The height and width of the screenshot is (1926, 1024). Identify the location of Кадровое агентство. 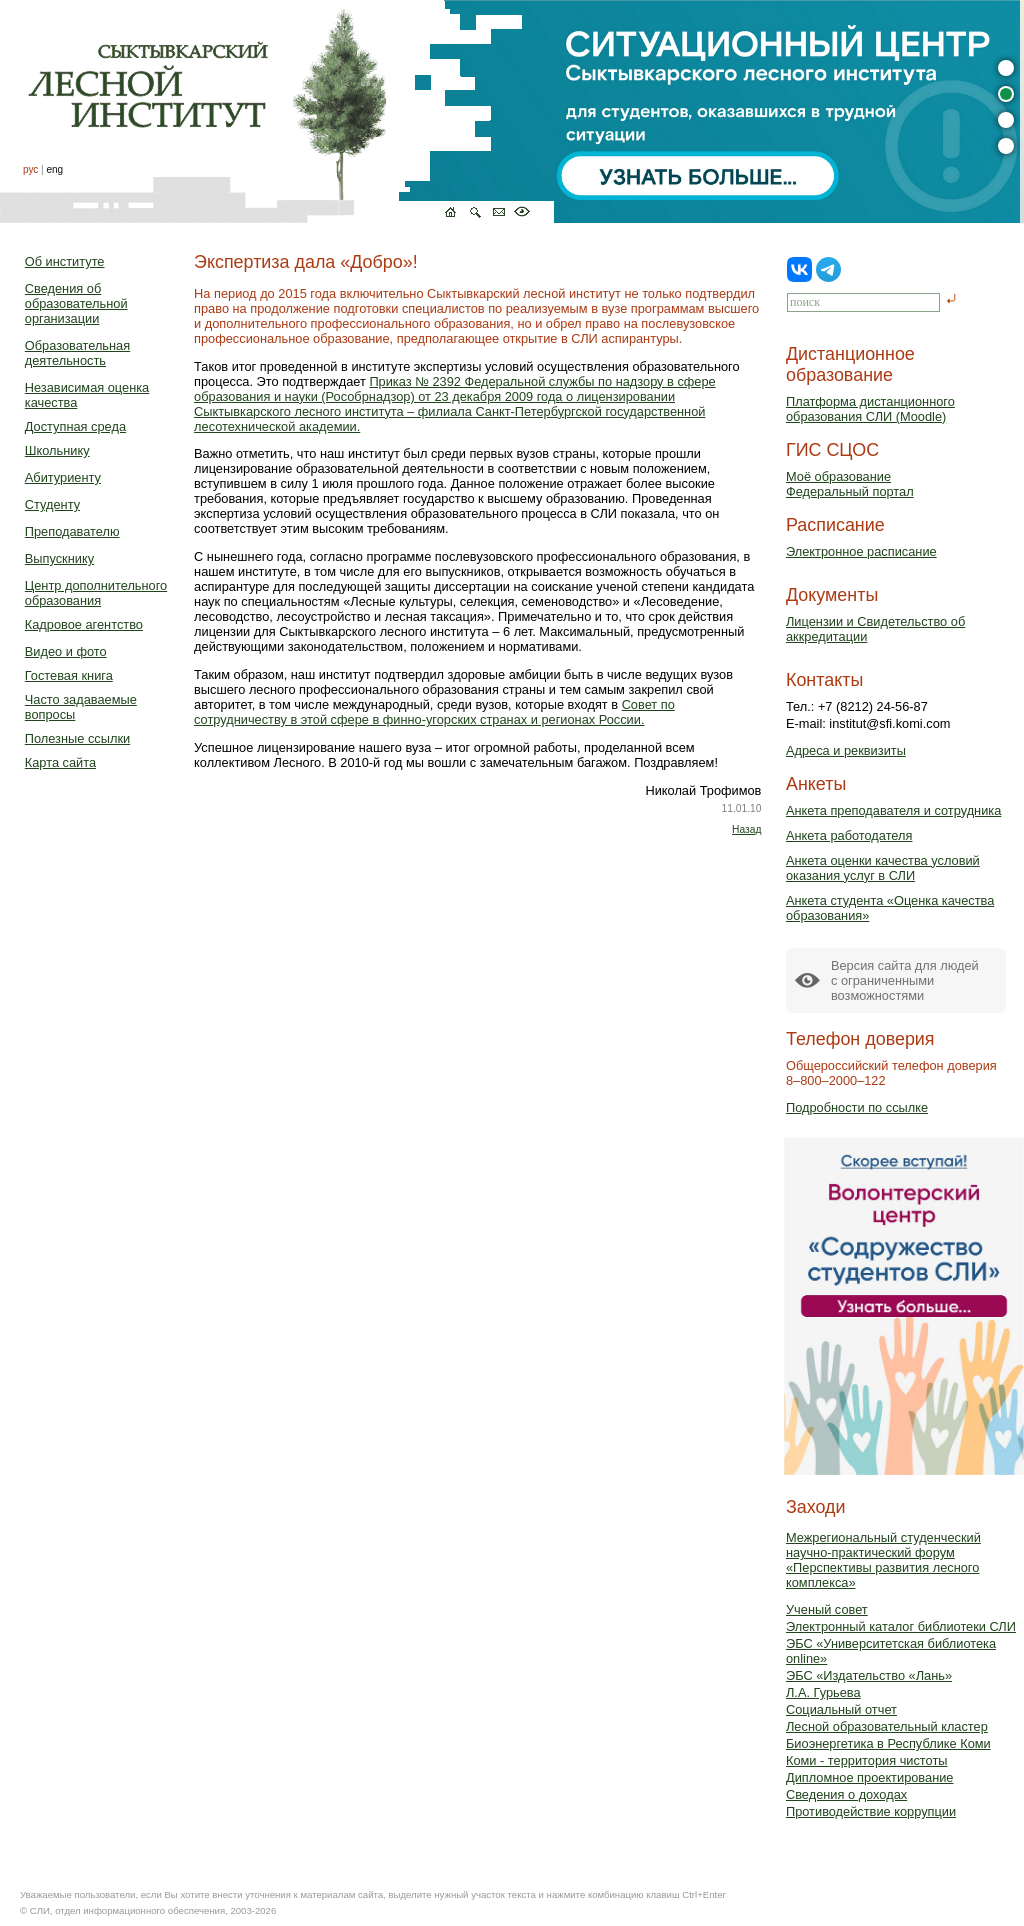
(84, 624).